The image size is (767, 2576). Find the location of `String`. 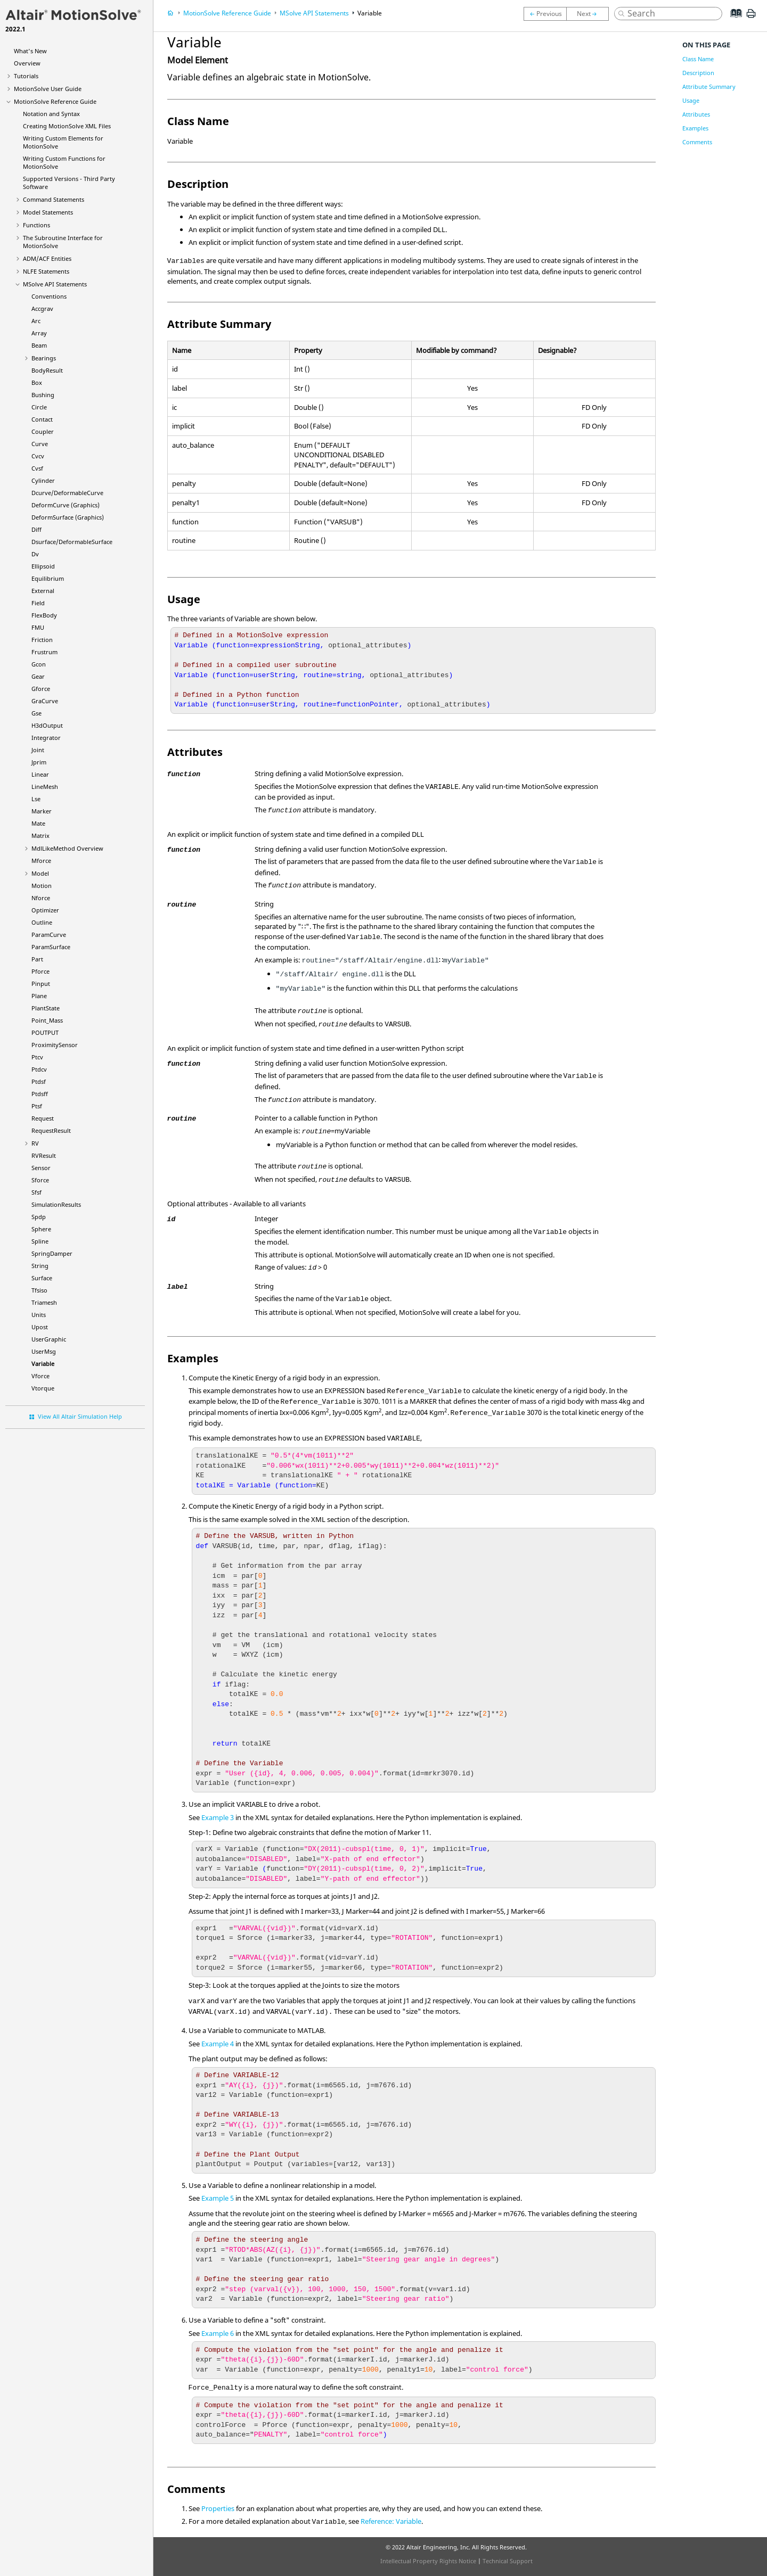

String is located at coordinates (39, 1266).